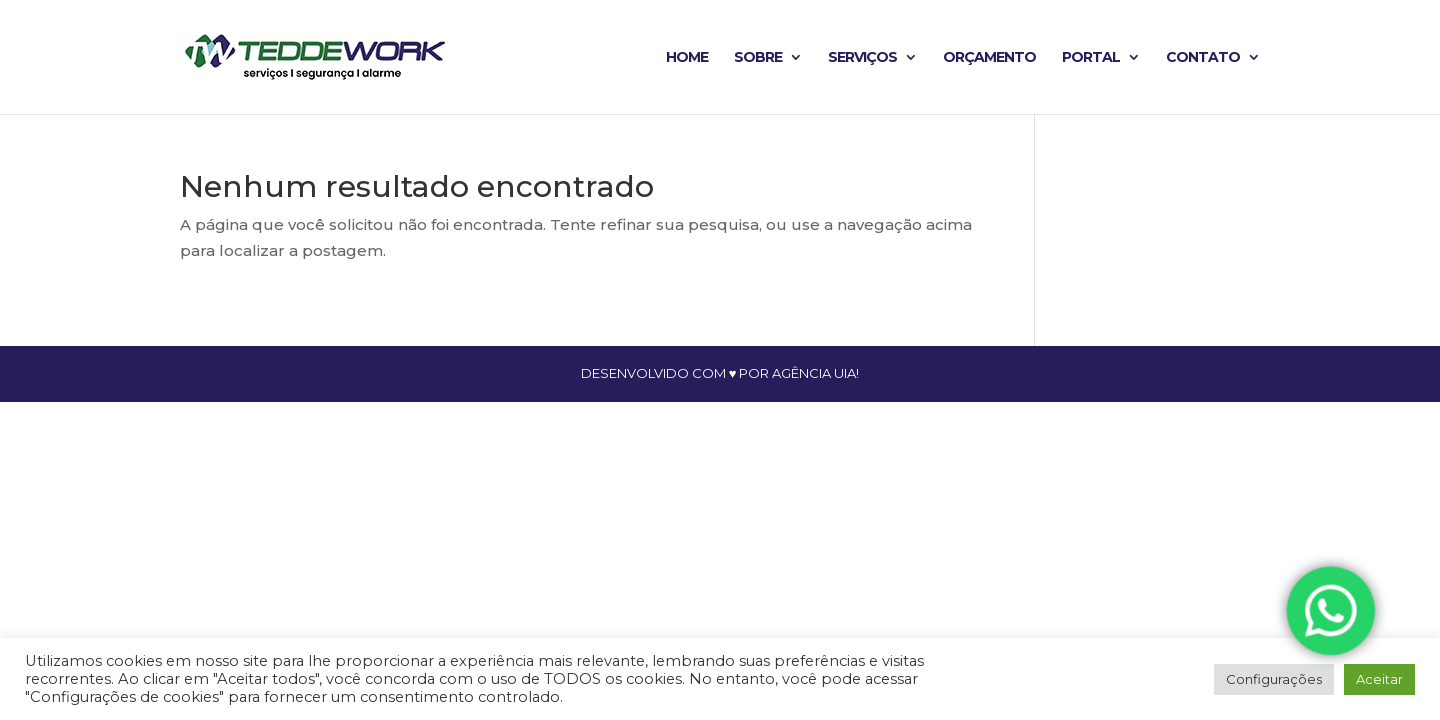 The width and height of the screenshot is (1440, 720). I want to click on Sobre, so click(758, 58).